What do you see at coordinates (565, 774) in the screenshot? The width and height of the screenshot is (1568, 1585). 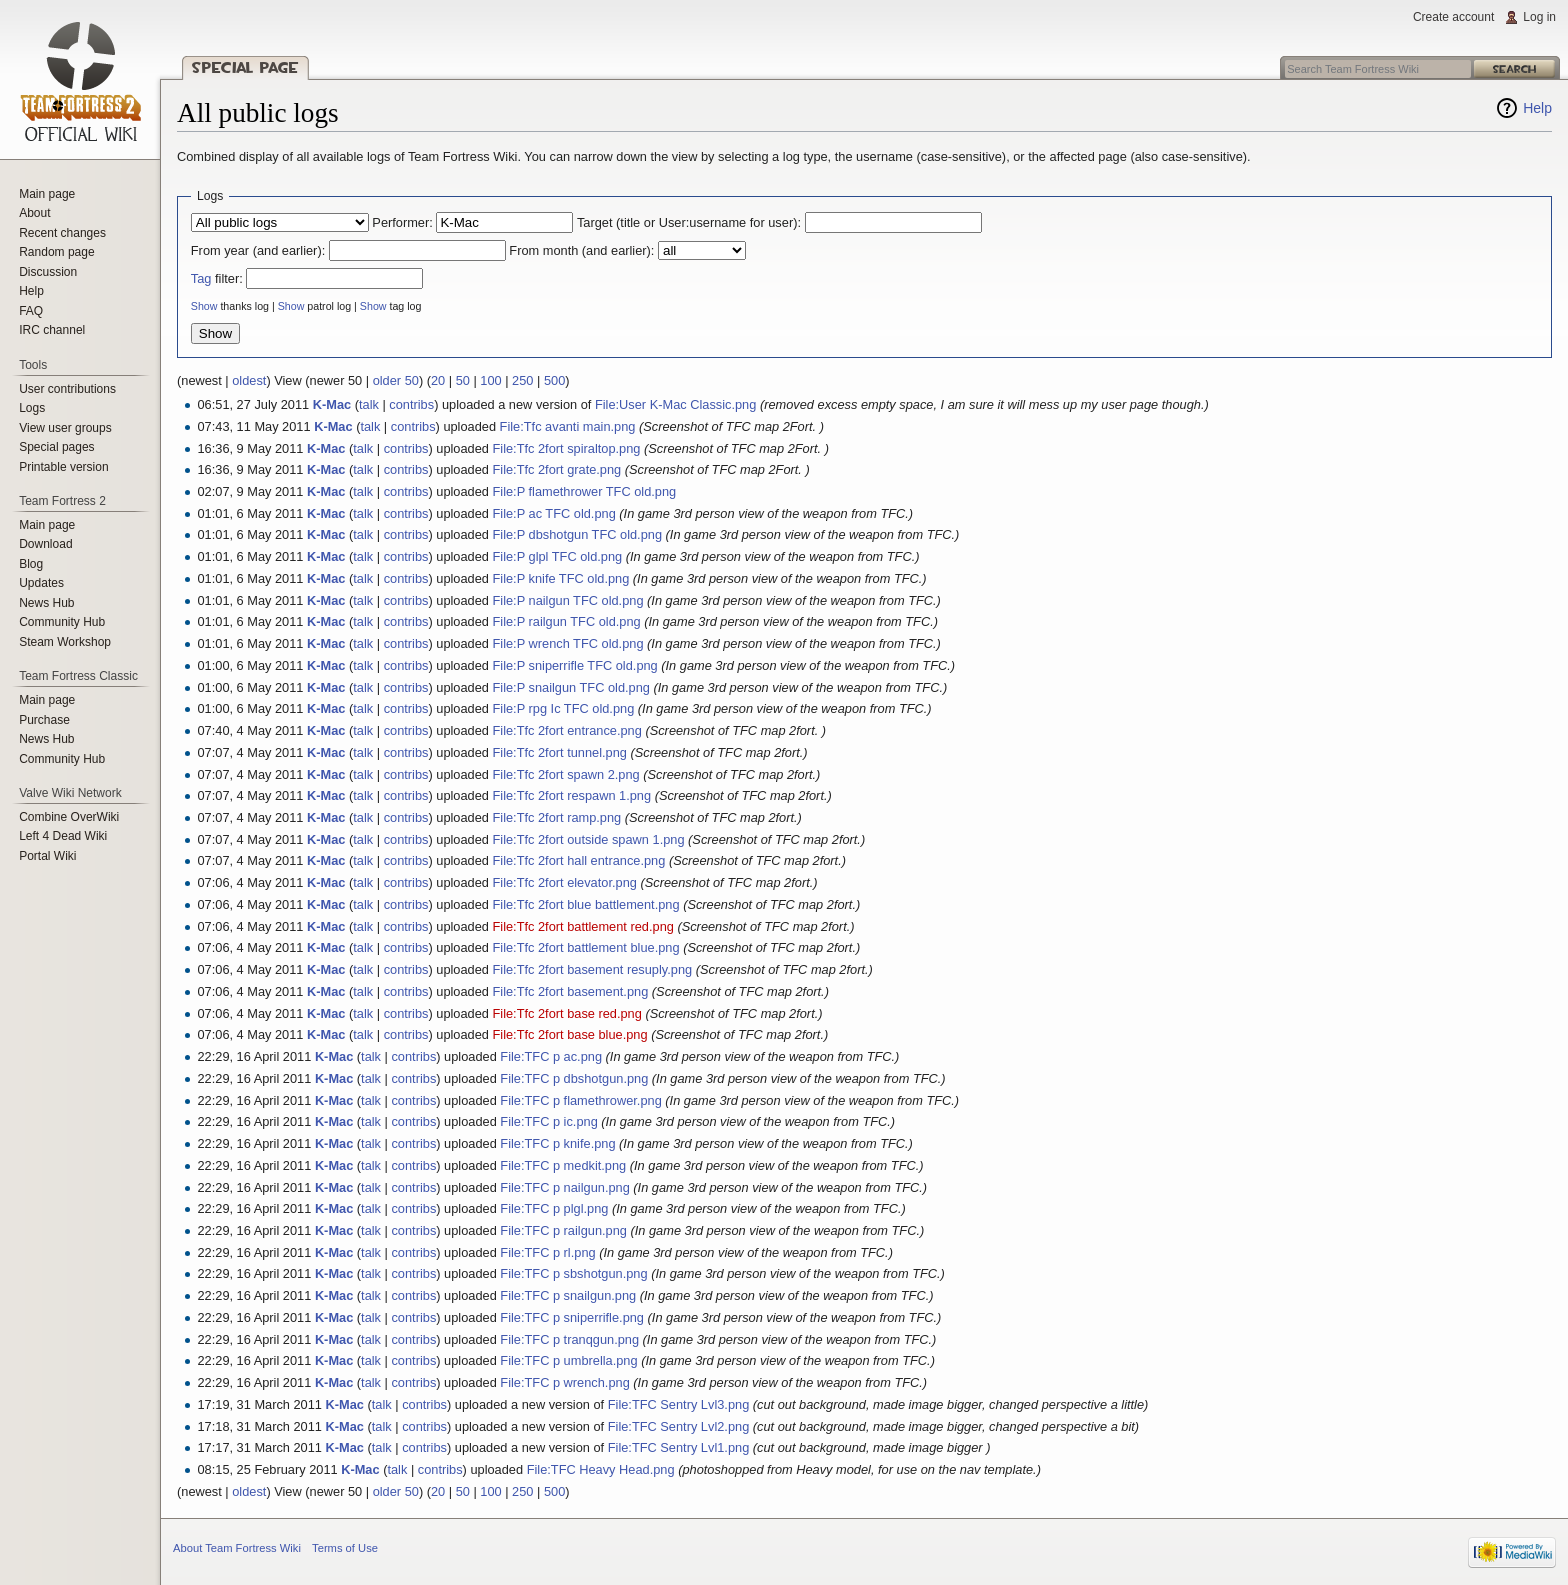 I see `File:Tfc 2fort spawn 2.png` at bounding box center [565, 774].